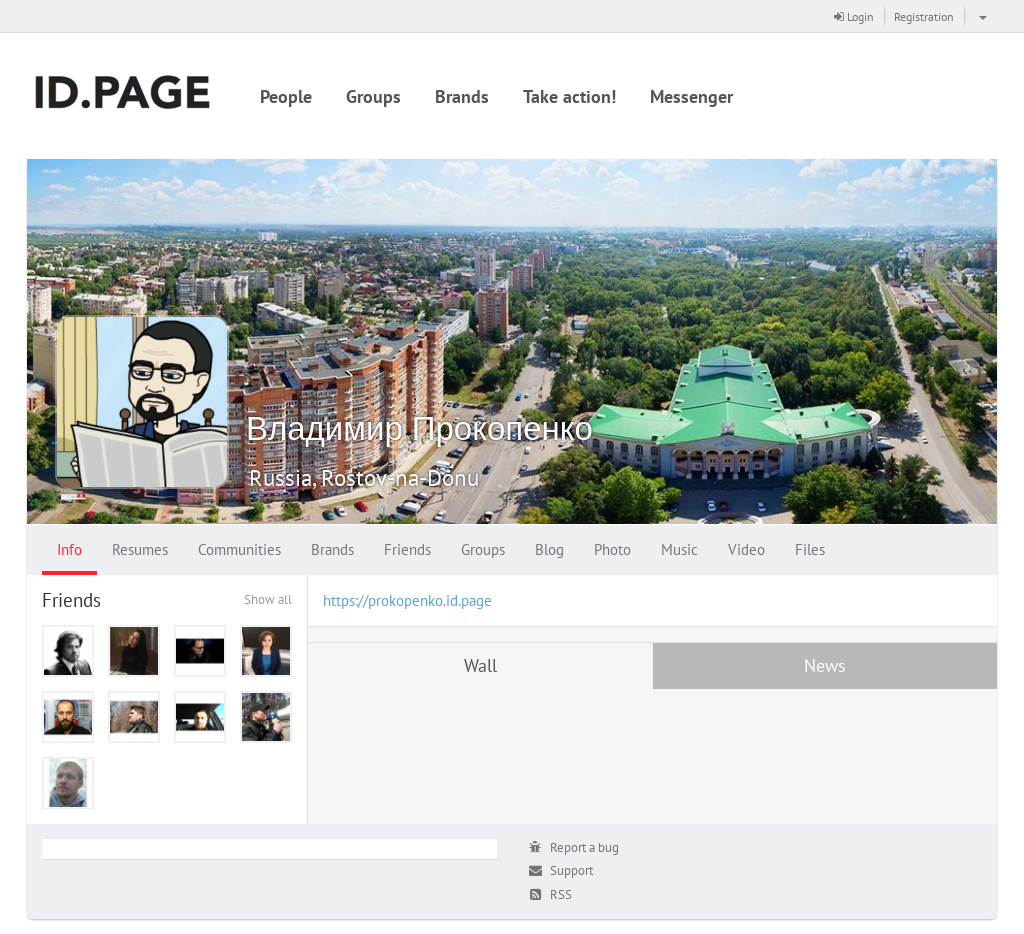 The width and height of the screenshot is (1024, 934). I want to click on Communities, so click(239, 549).